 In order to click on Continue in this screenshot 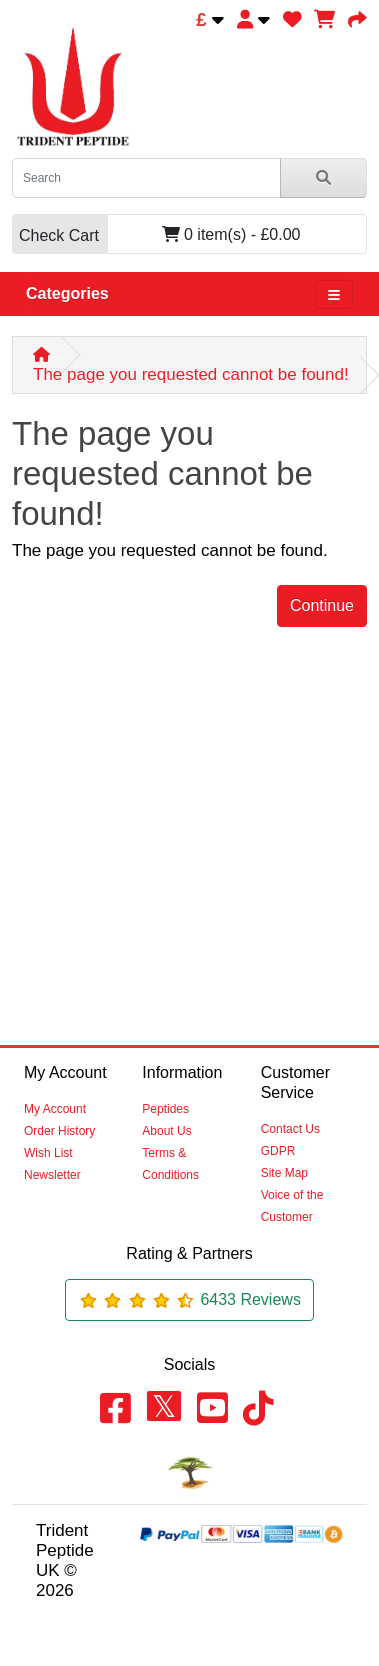, I will do `click(322, 605)`.